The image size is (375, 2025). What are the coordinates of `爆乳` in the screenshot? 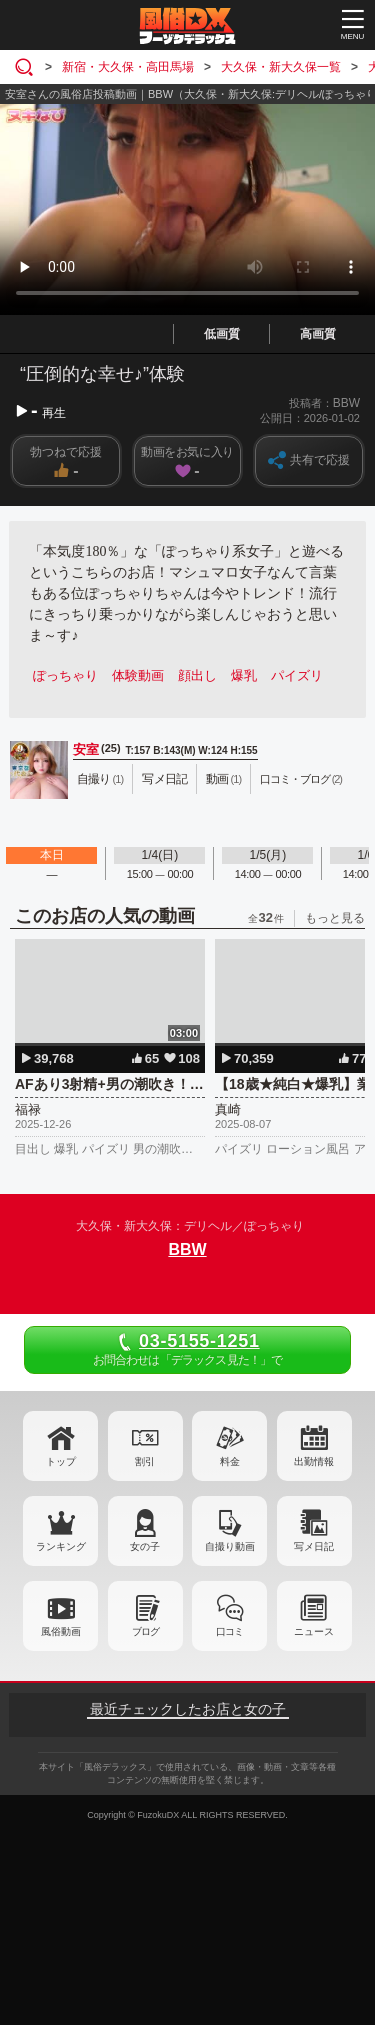 It's located at (244, 675).